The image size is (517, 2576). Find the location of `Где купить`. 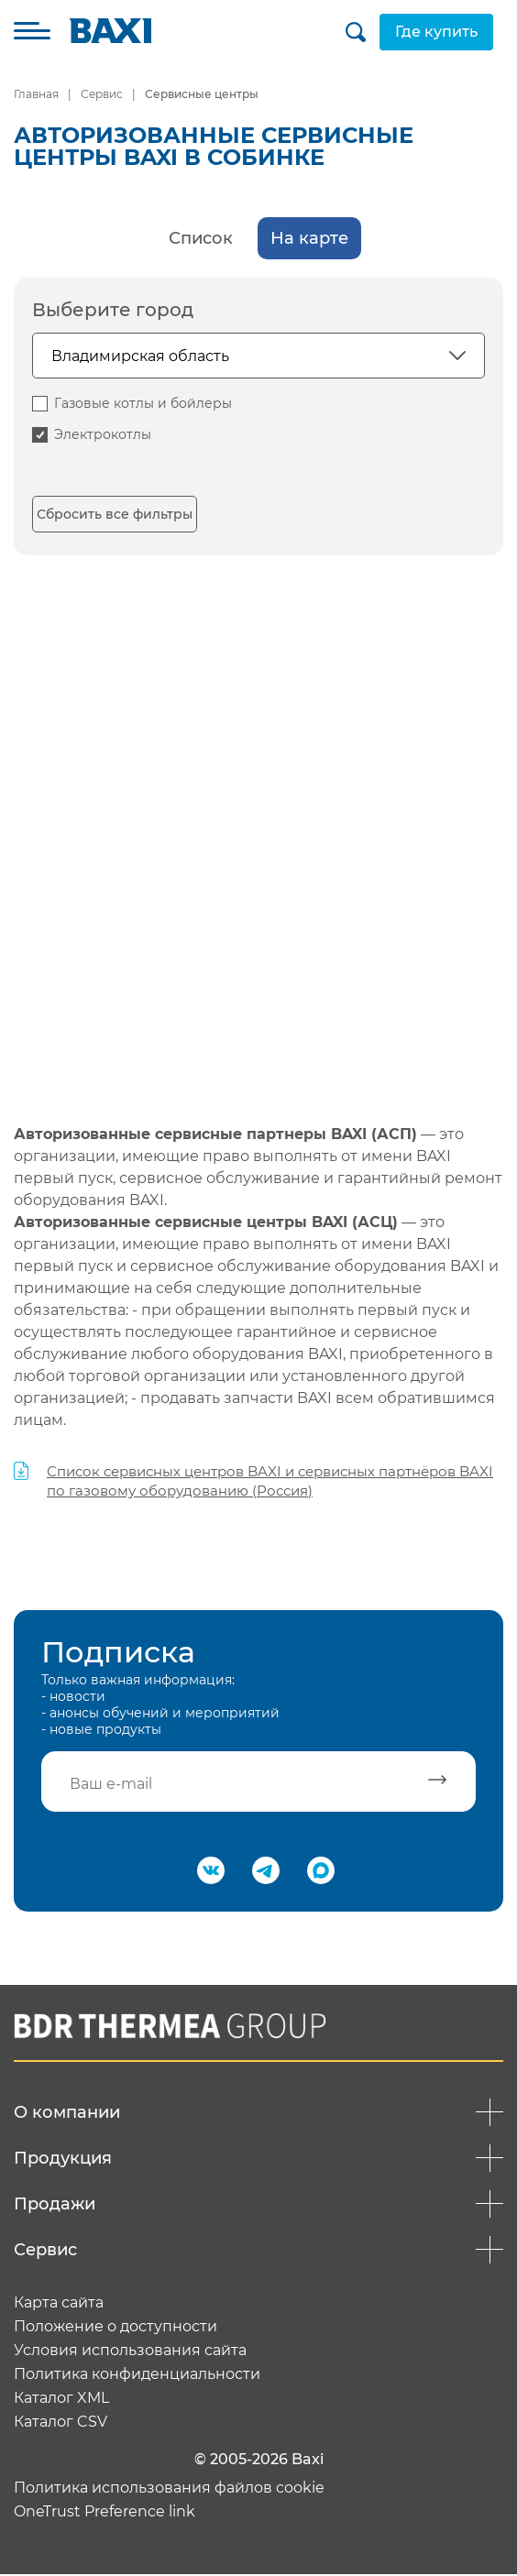

Где купить is located at coordinates (423, 31).